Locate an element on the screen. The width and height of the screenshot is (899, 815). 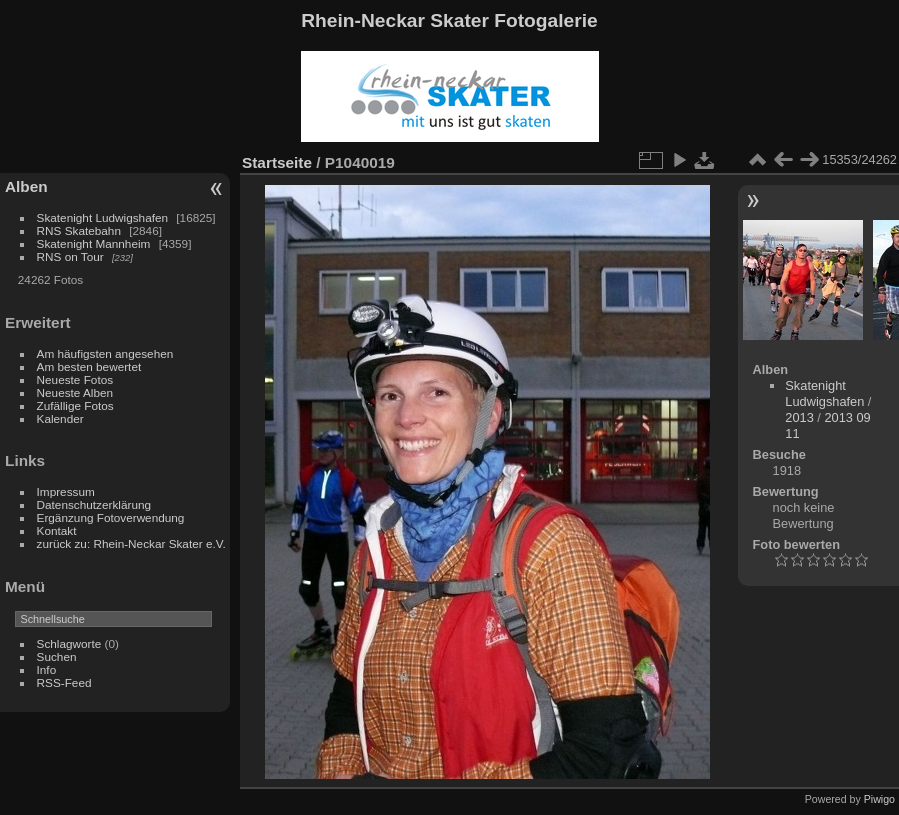
RNS on Tour is located at coordinates (70, 256).